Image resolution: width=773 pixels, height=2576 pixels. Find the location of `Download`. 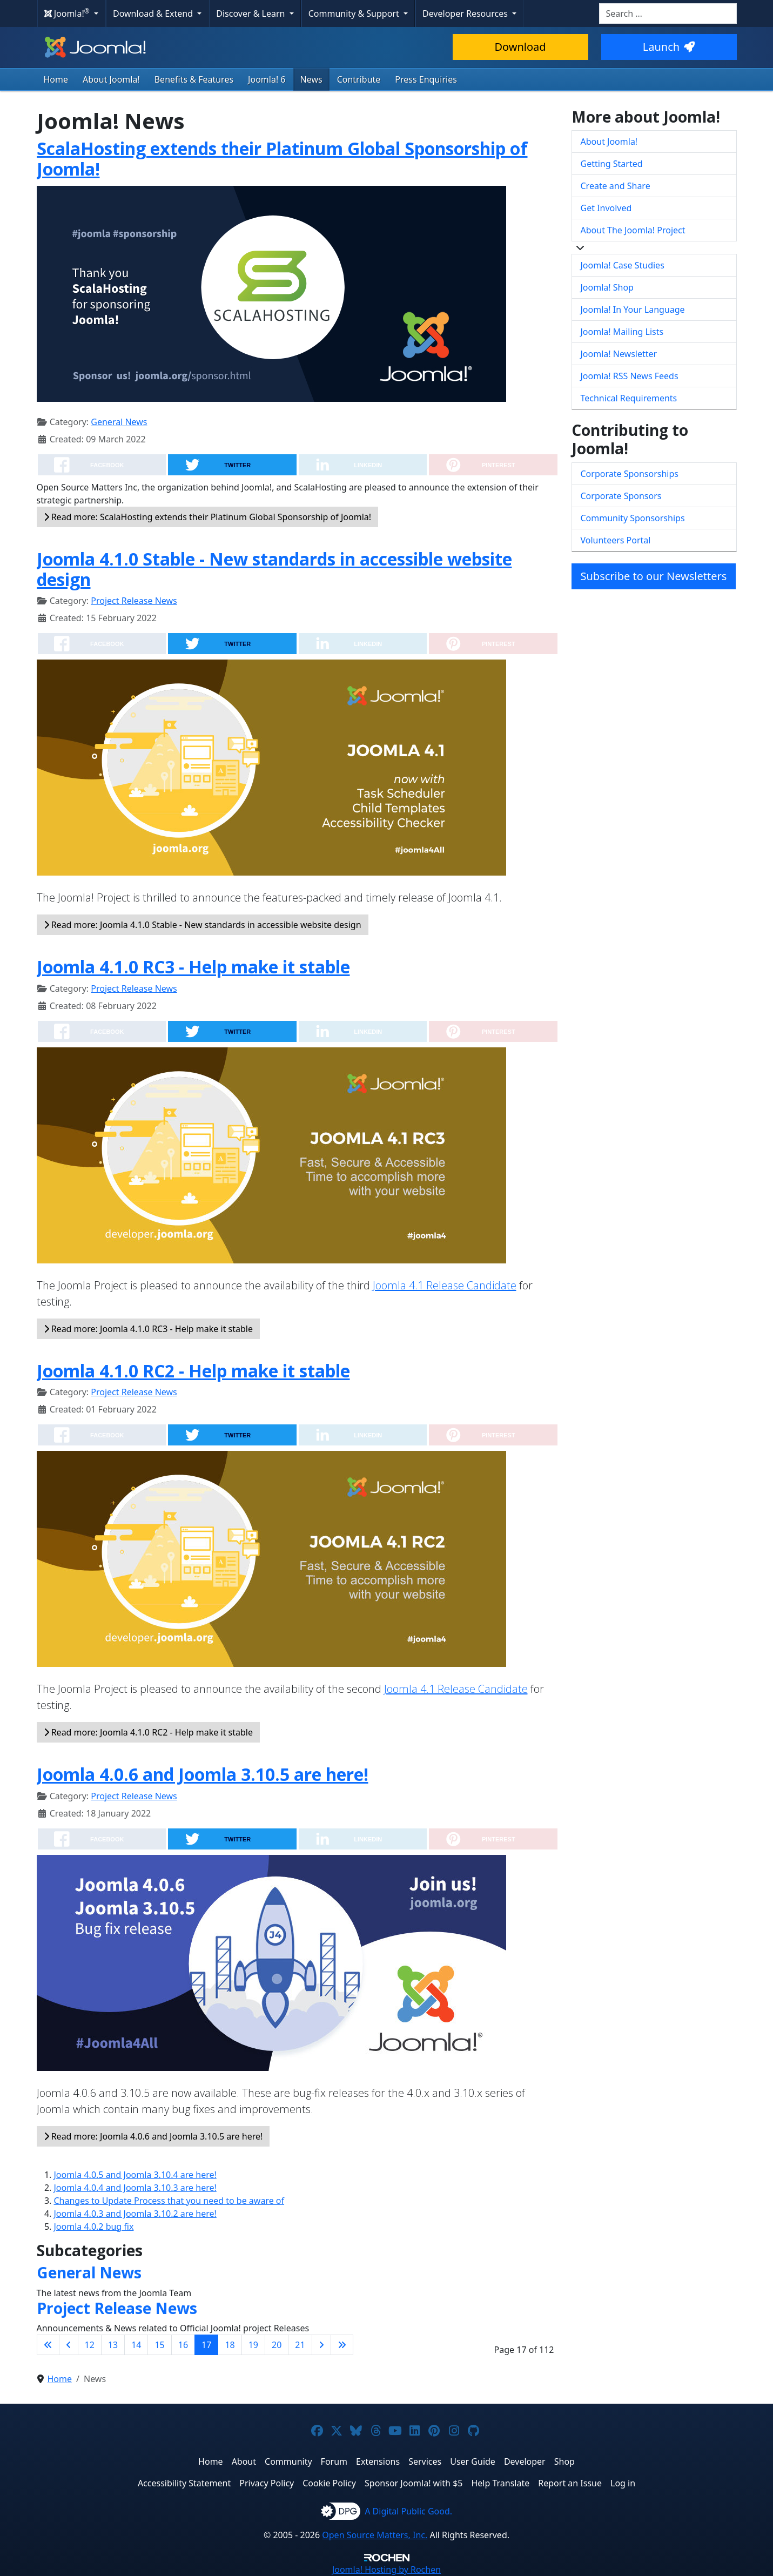

Download is located at coordinates (520, 46).